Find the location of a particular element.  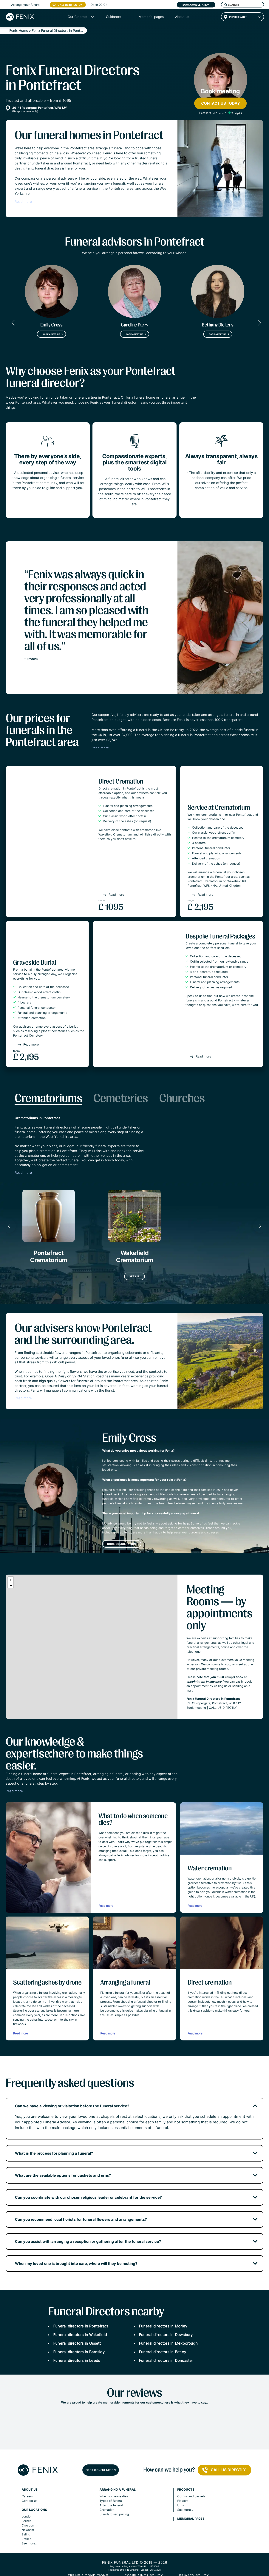

Book consultation is located at coordinates (196, 4).